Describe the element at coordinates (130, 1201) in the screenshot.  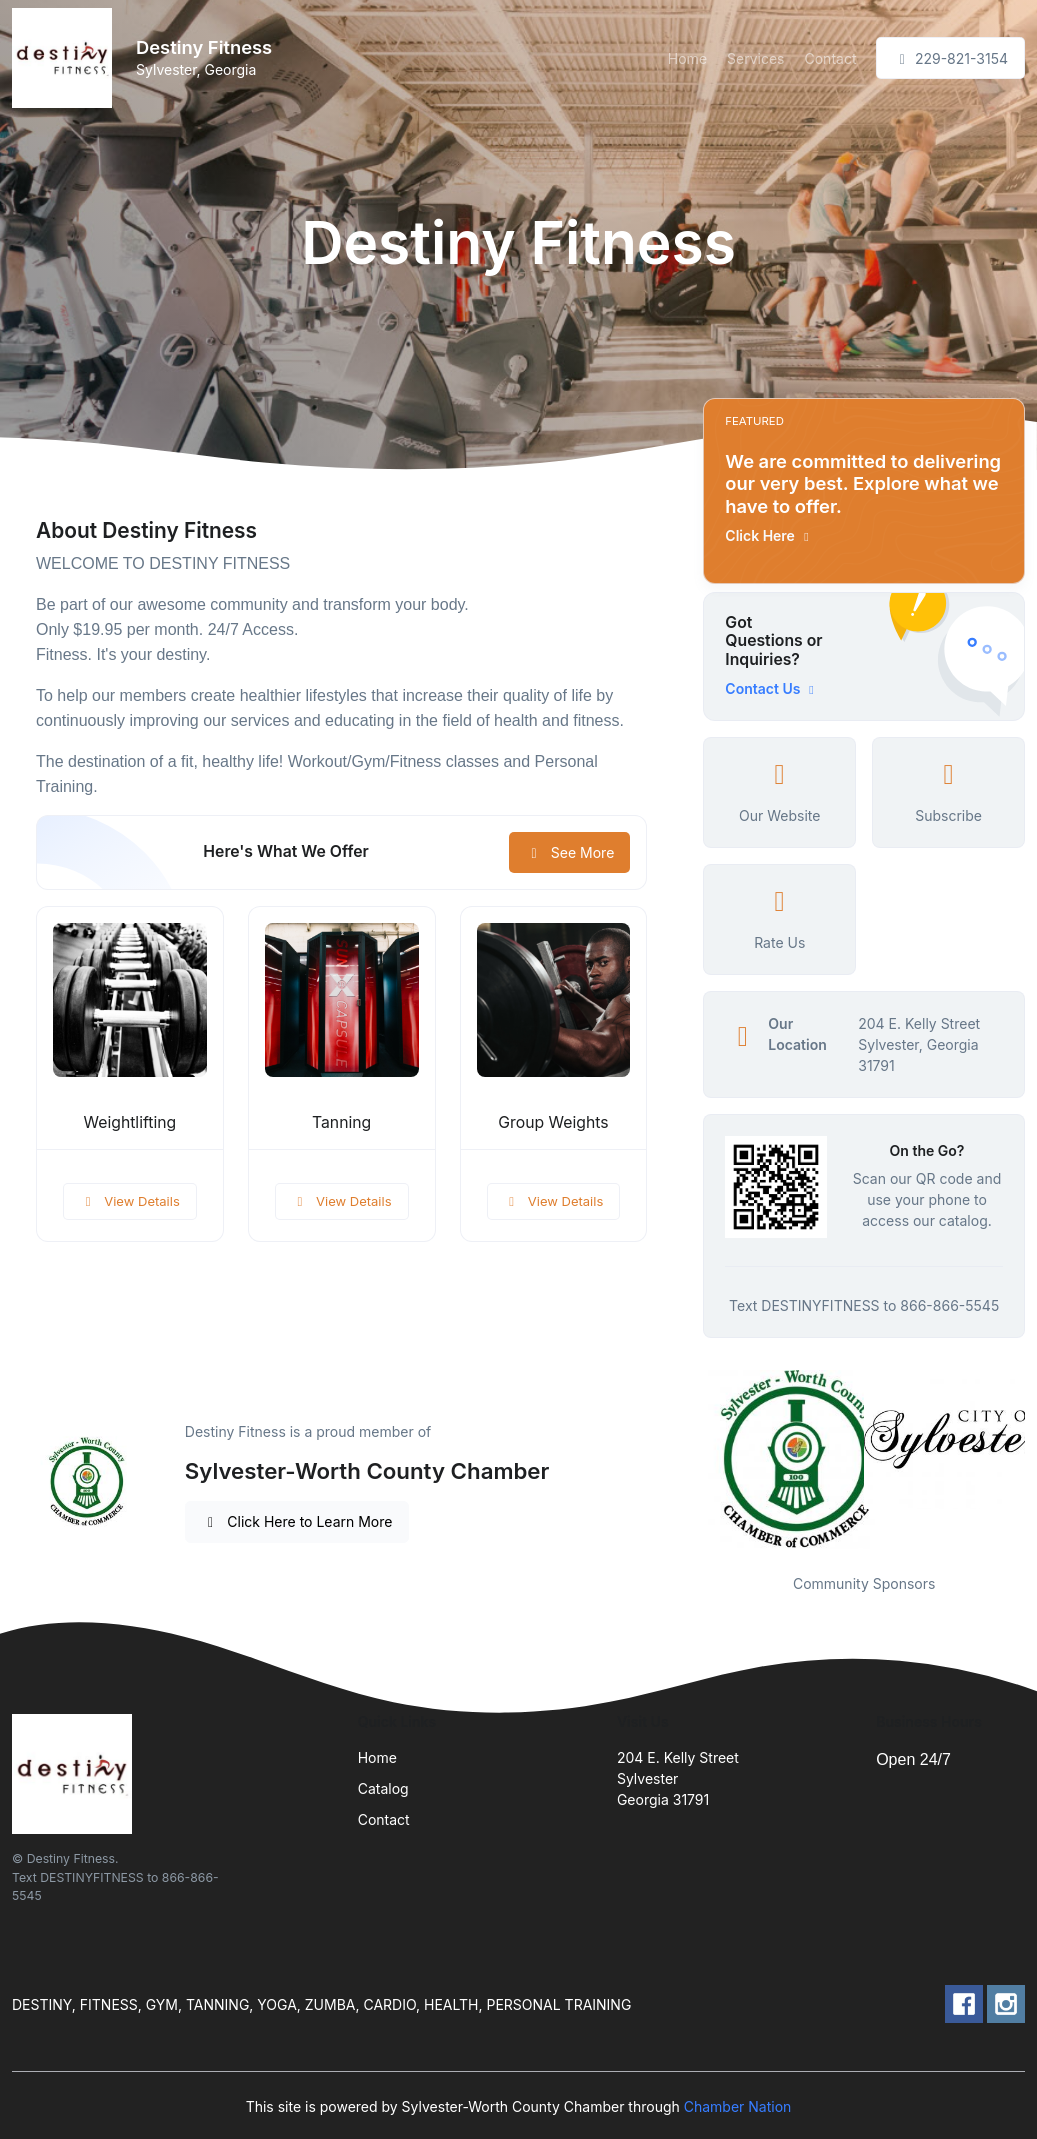
I see `View Details` at that location.